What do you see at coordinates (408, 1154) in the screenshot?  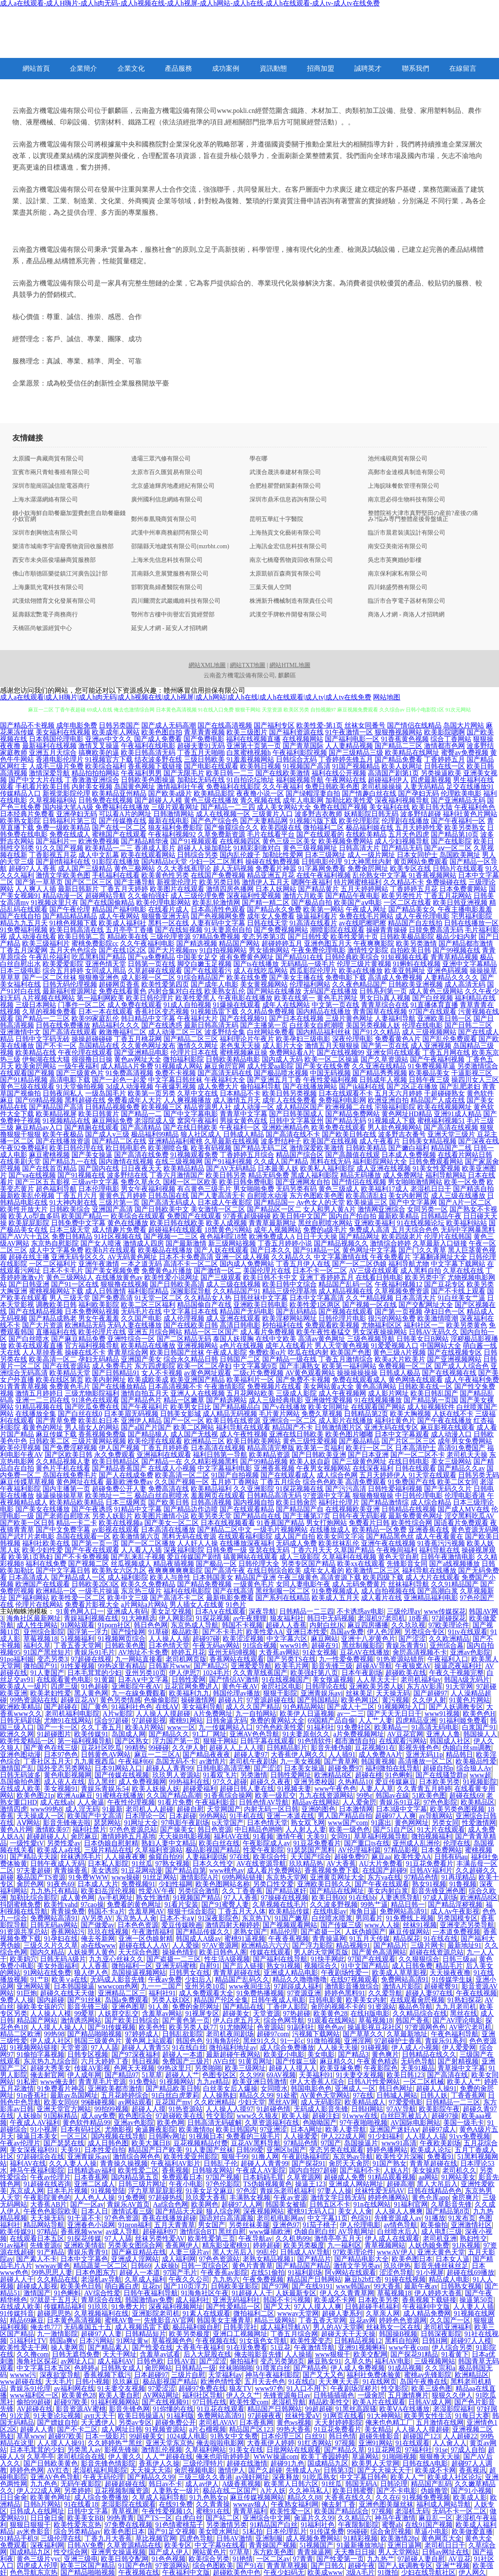 I see `日本成人免费视频` at bounding box center [408, 1154].